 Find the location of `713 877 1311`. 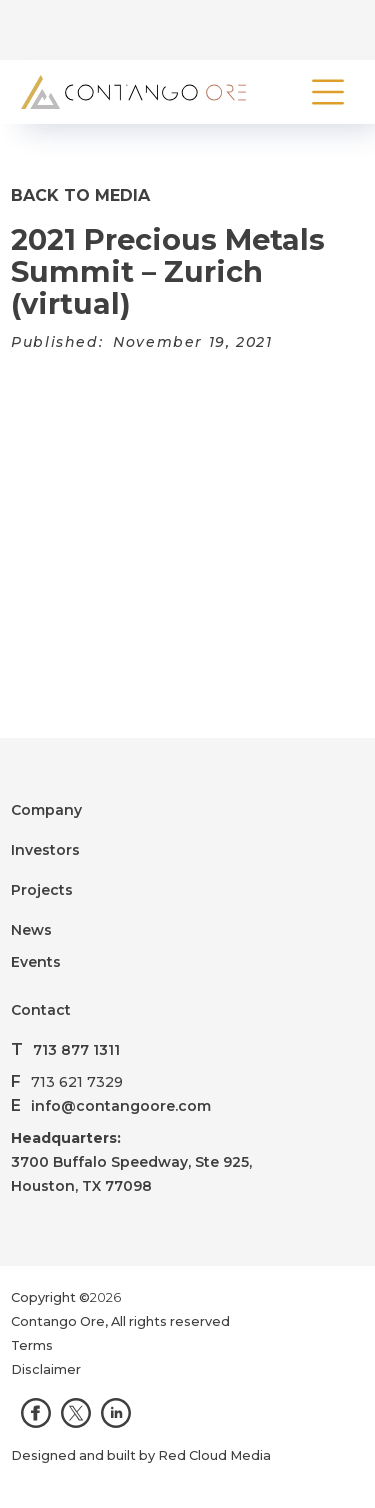

713 877 1311 is located at coordinates (76, 1050).